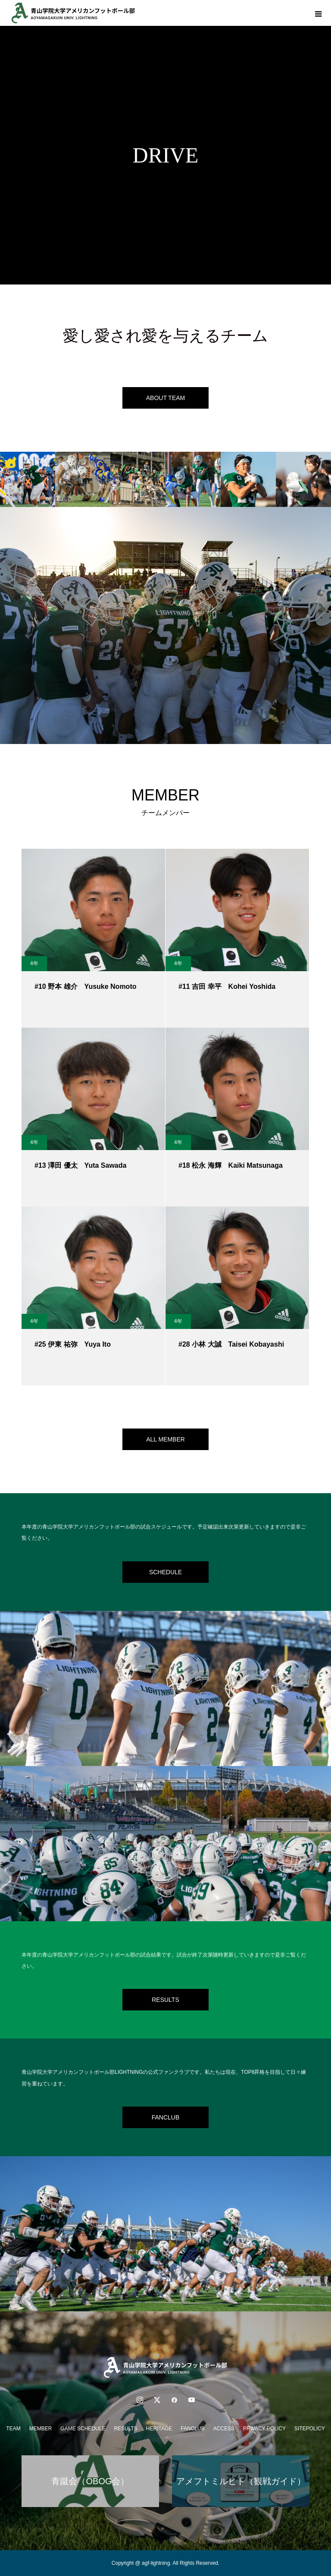 This screenshot has width=331, height=2576. I want to click on TEAM, so click(13, 2429).